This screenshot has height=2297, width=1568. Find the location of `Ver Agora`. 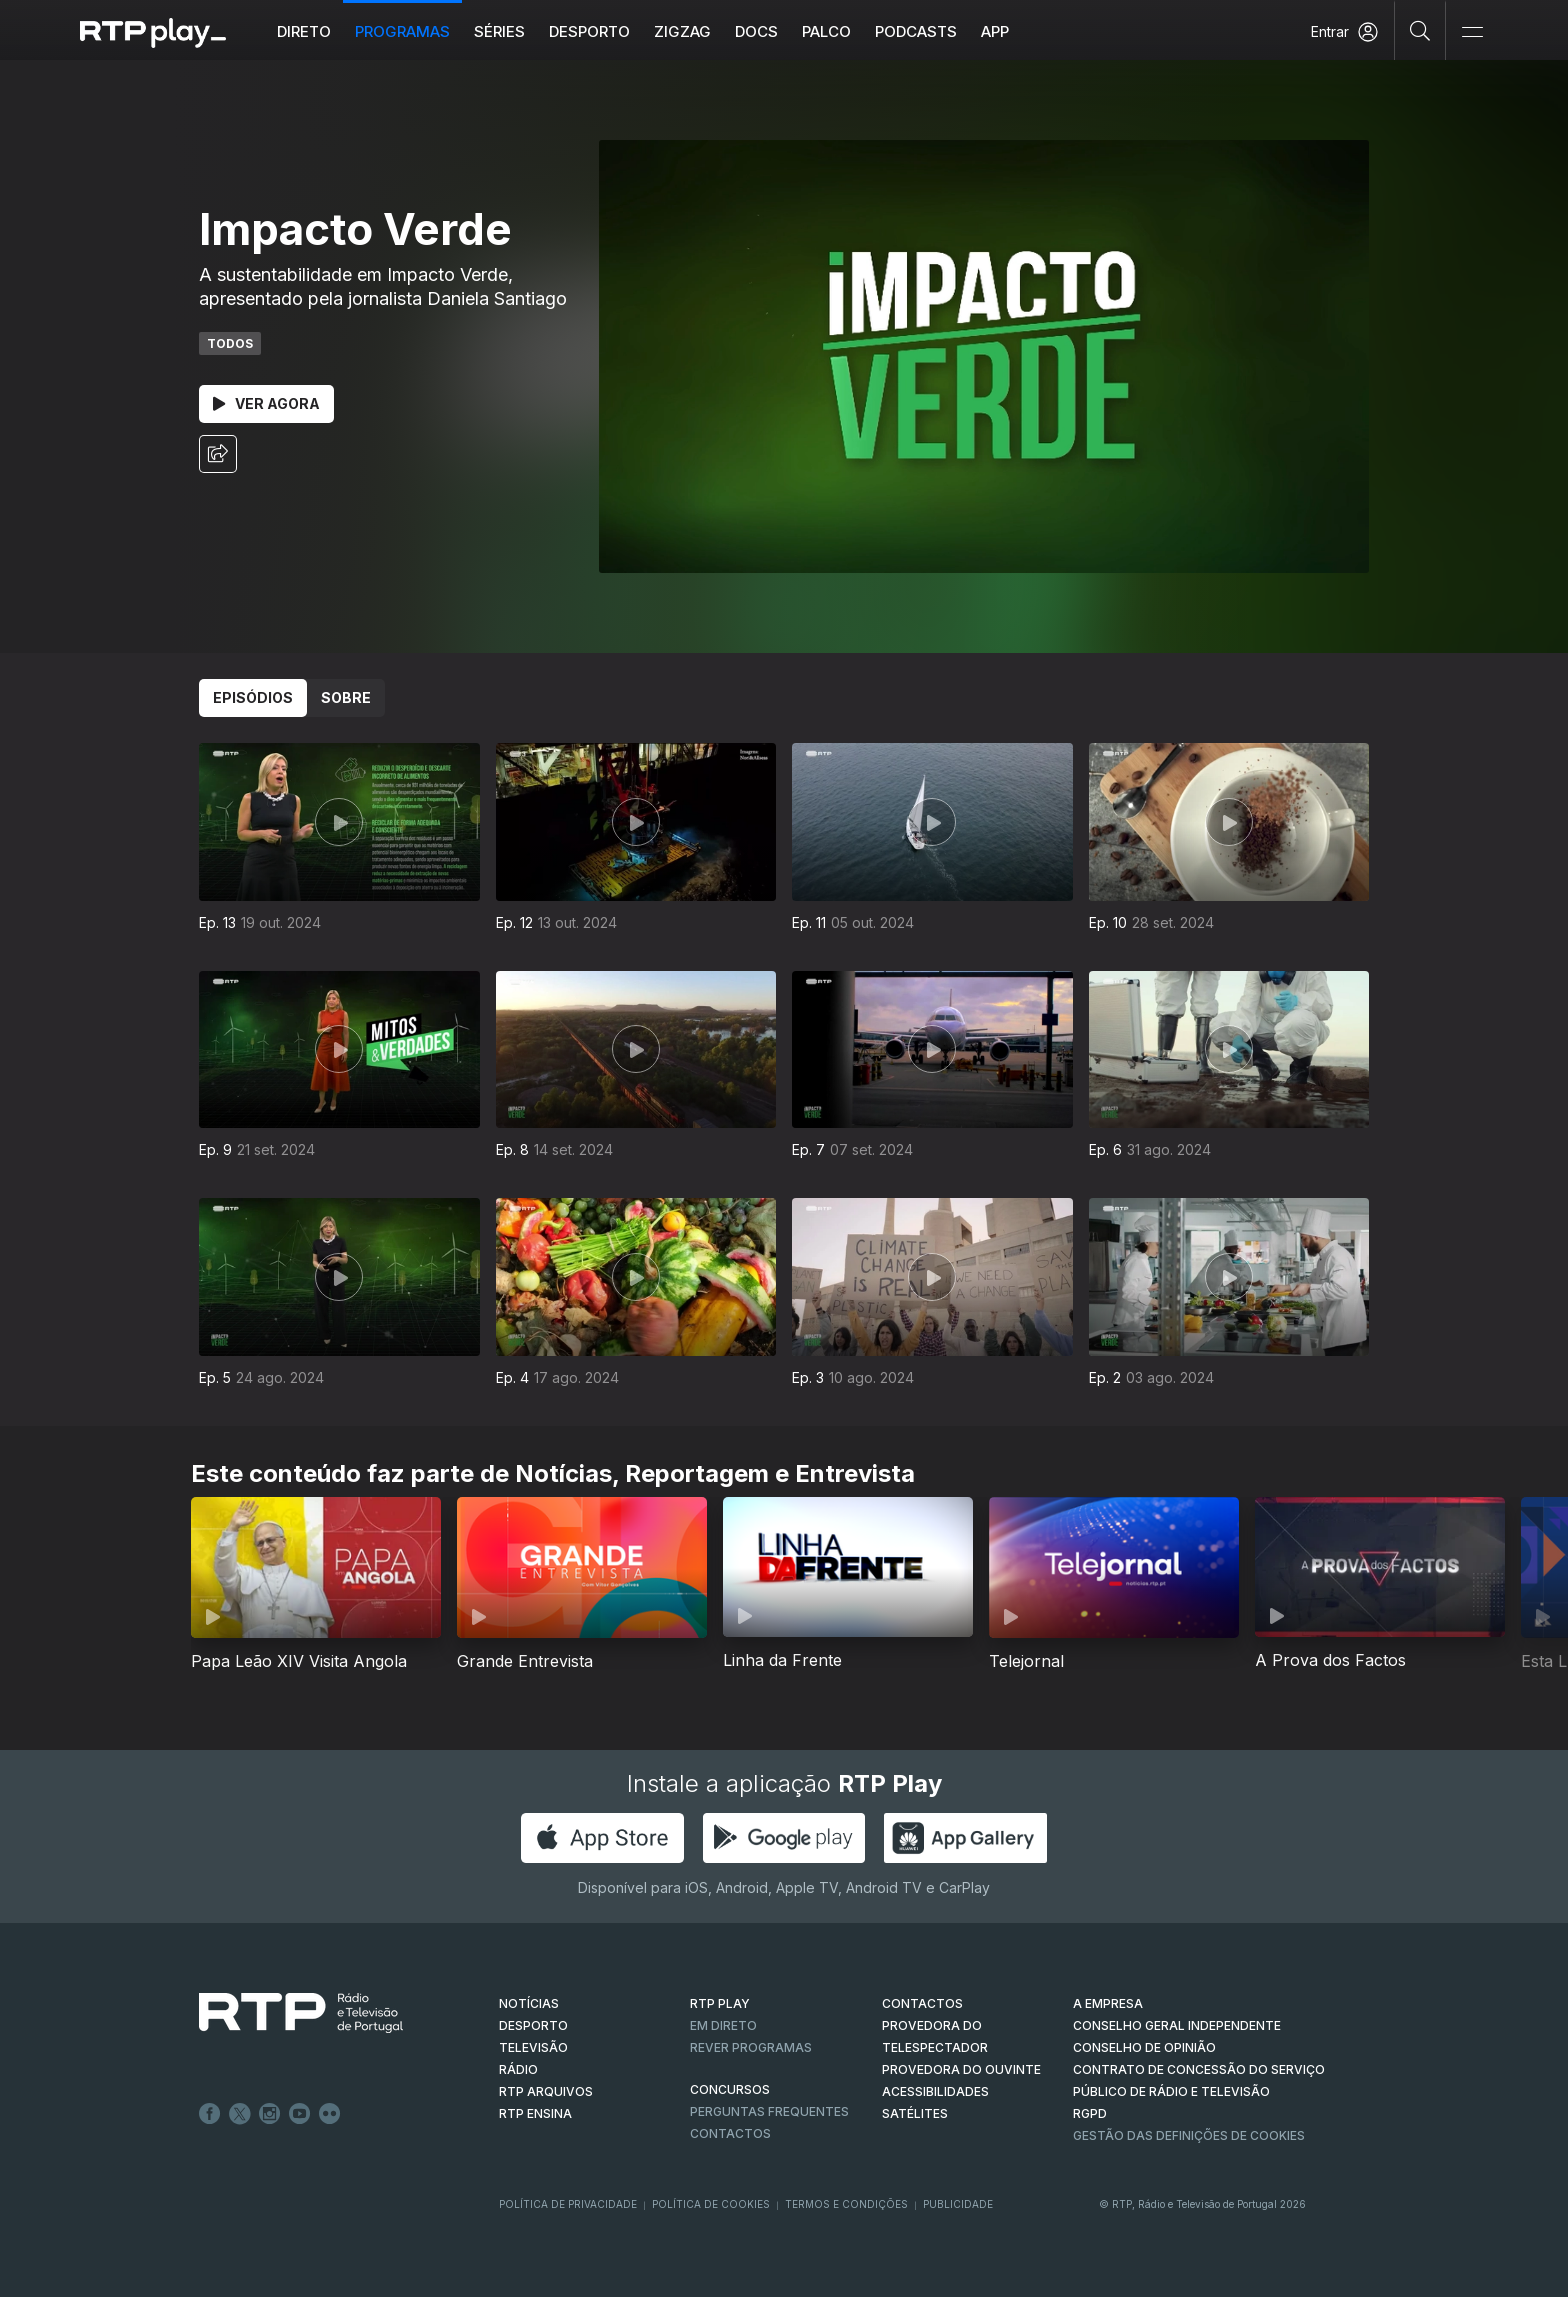

Ver Agora is located at coordinates (266, 403).